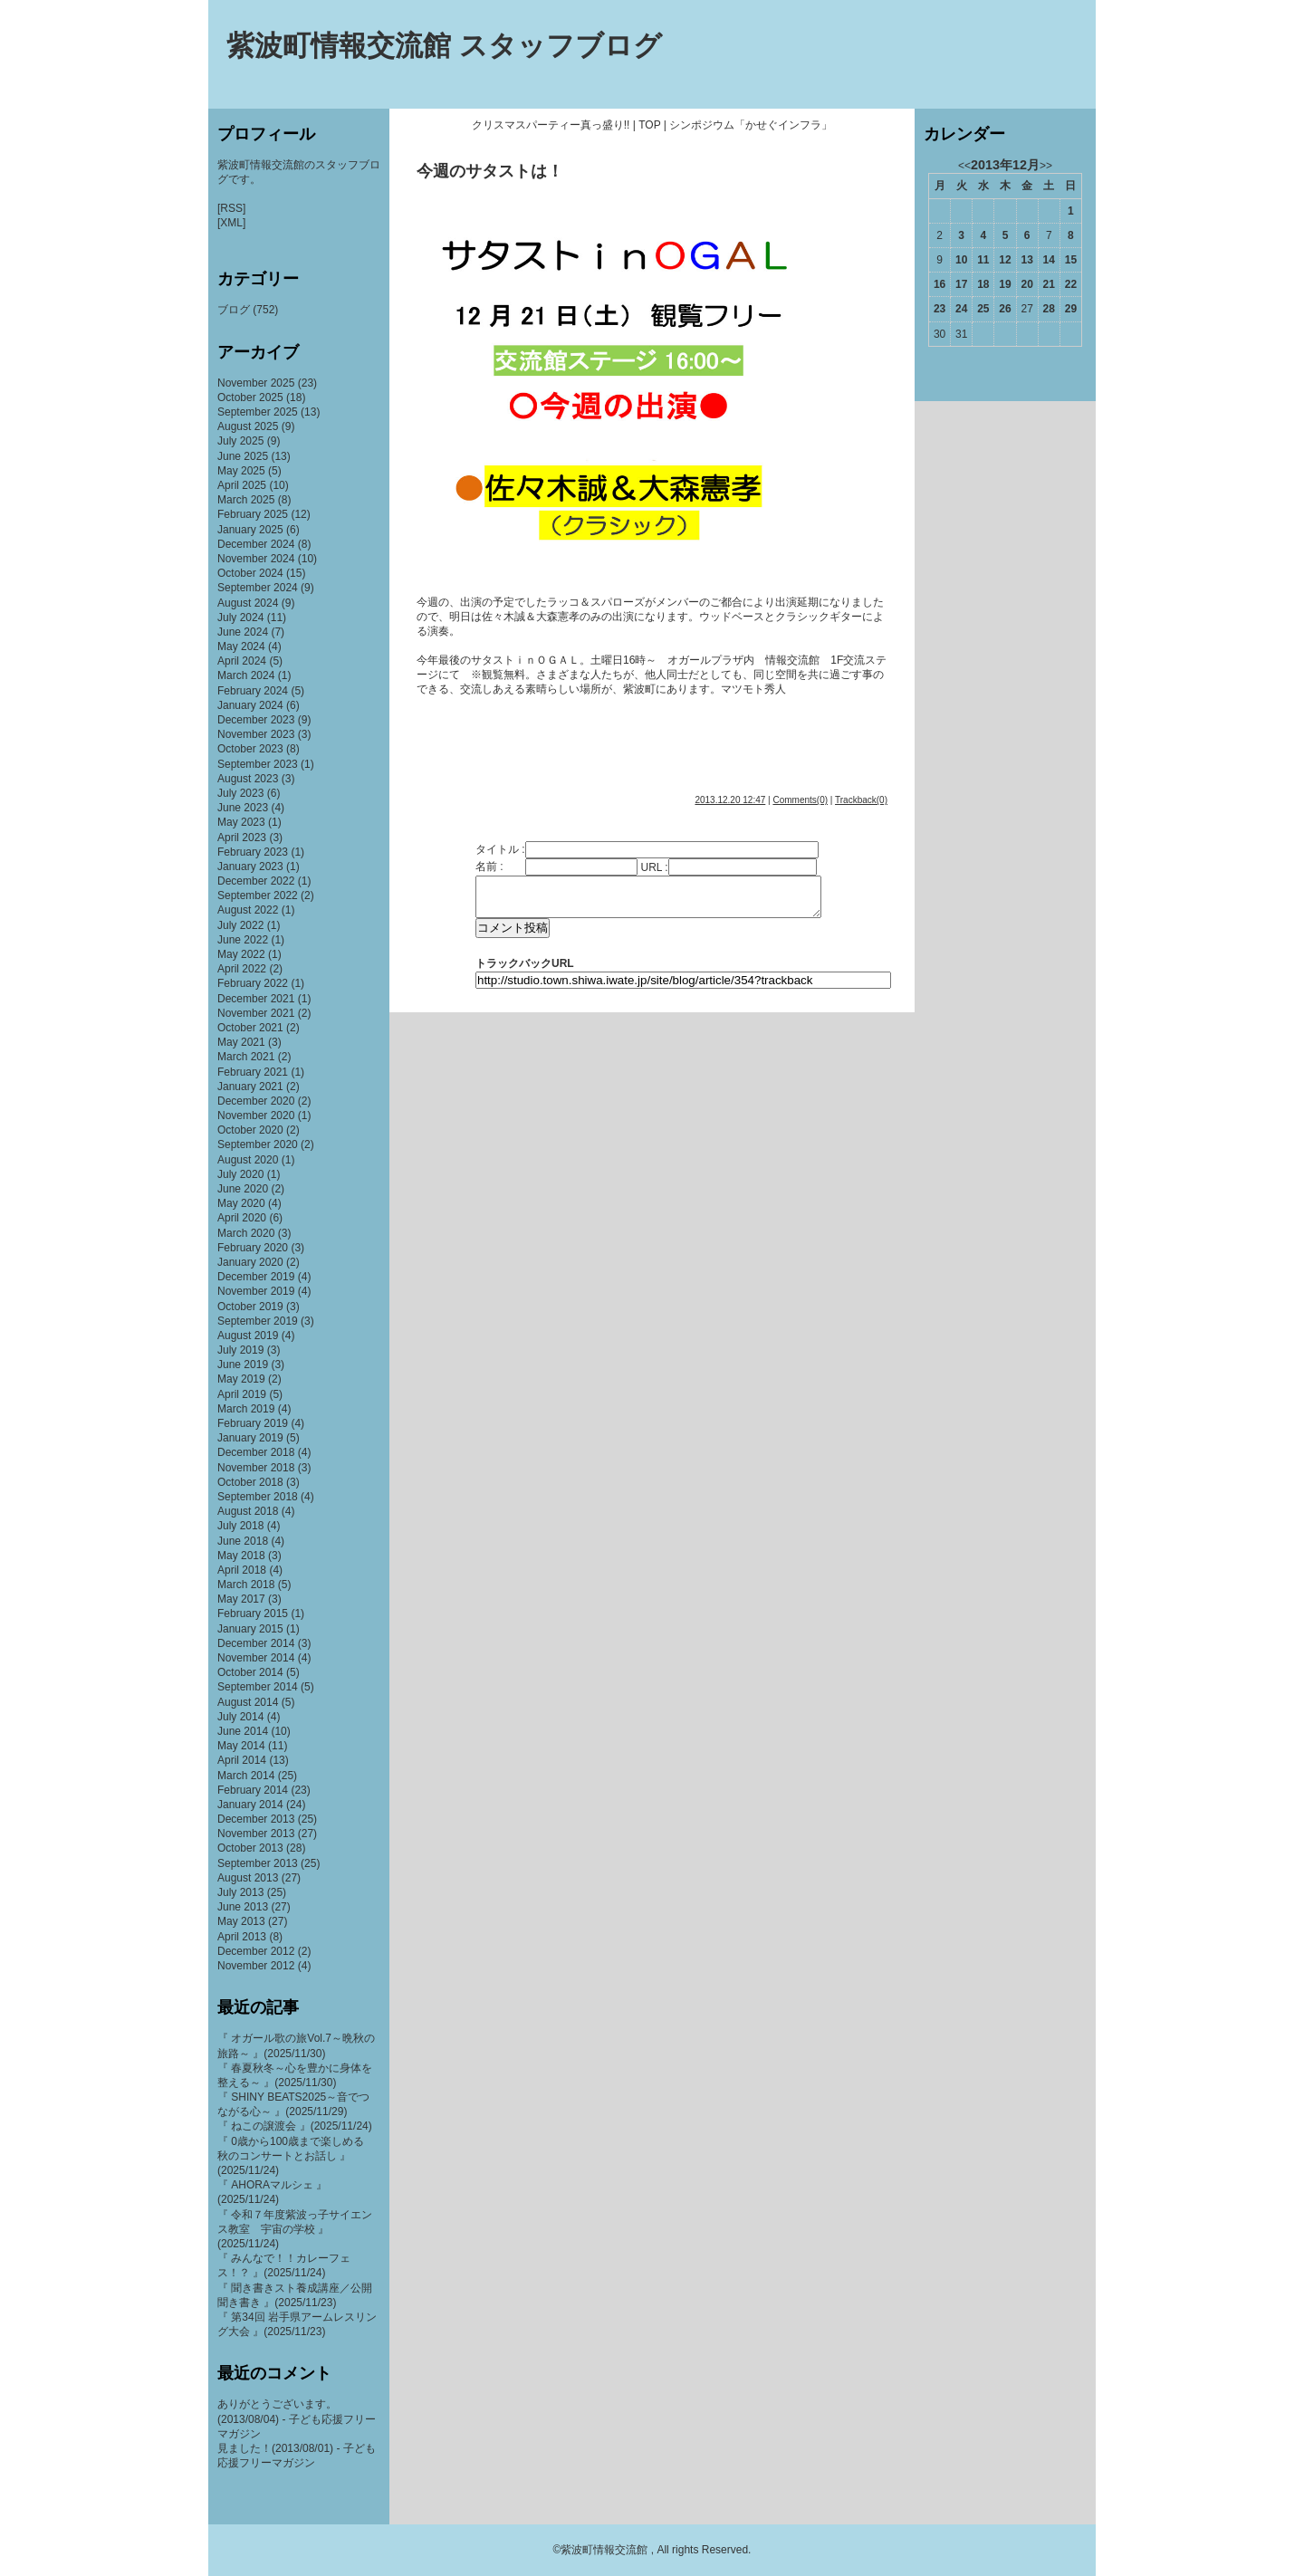  I want to click on September 2013, so click(257, 1863).